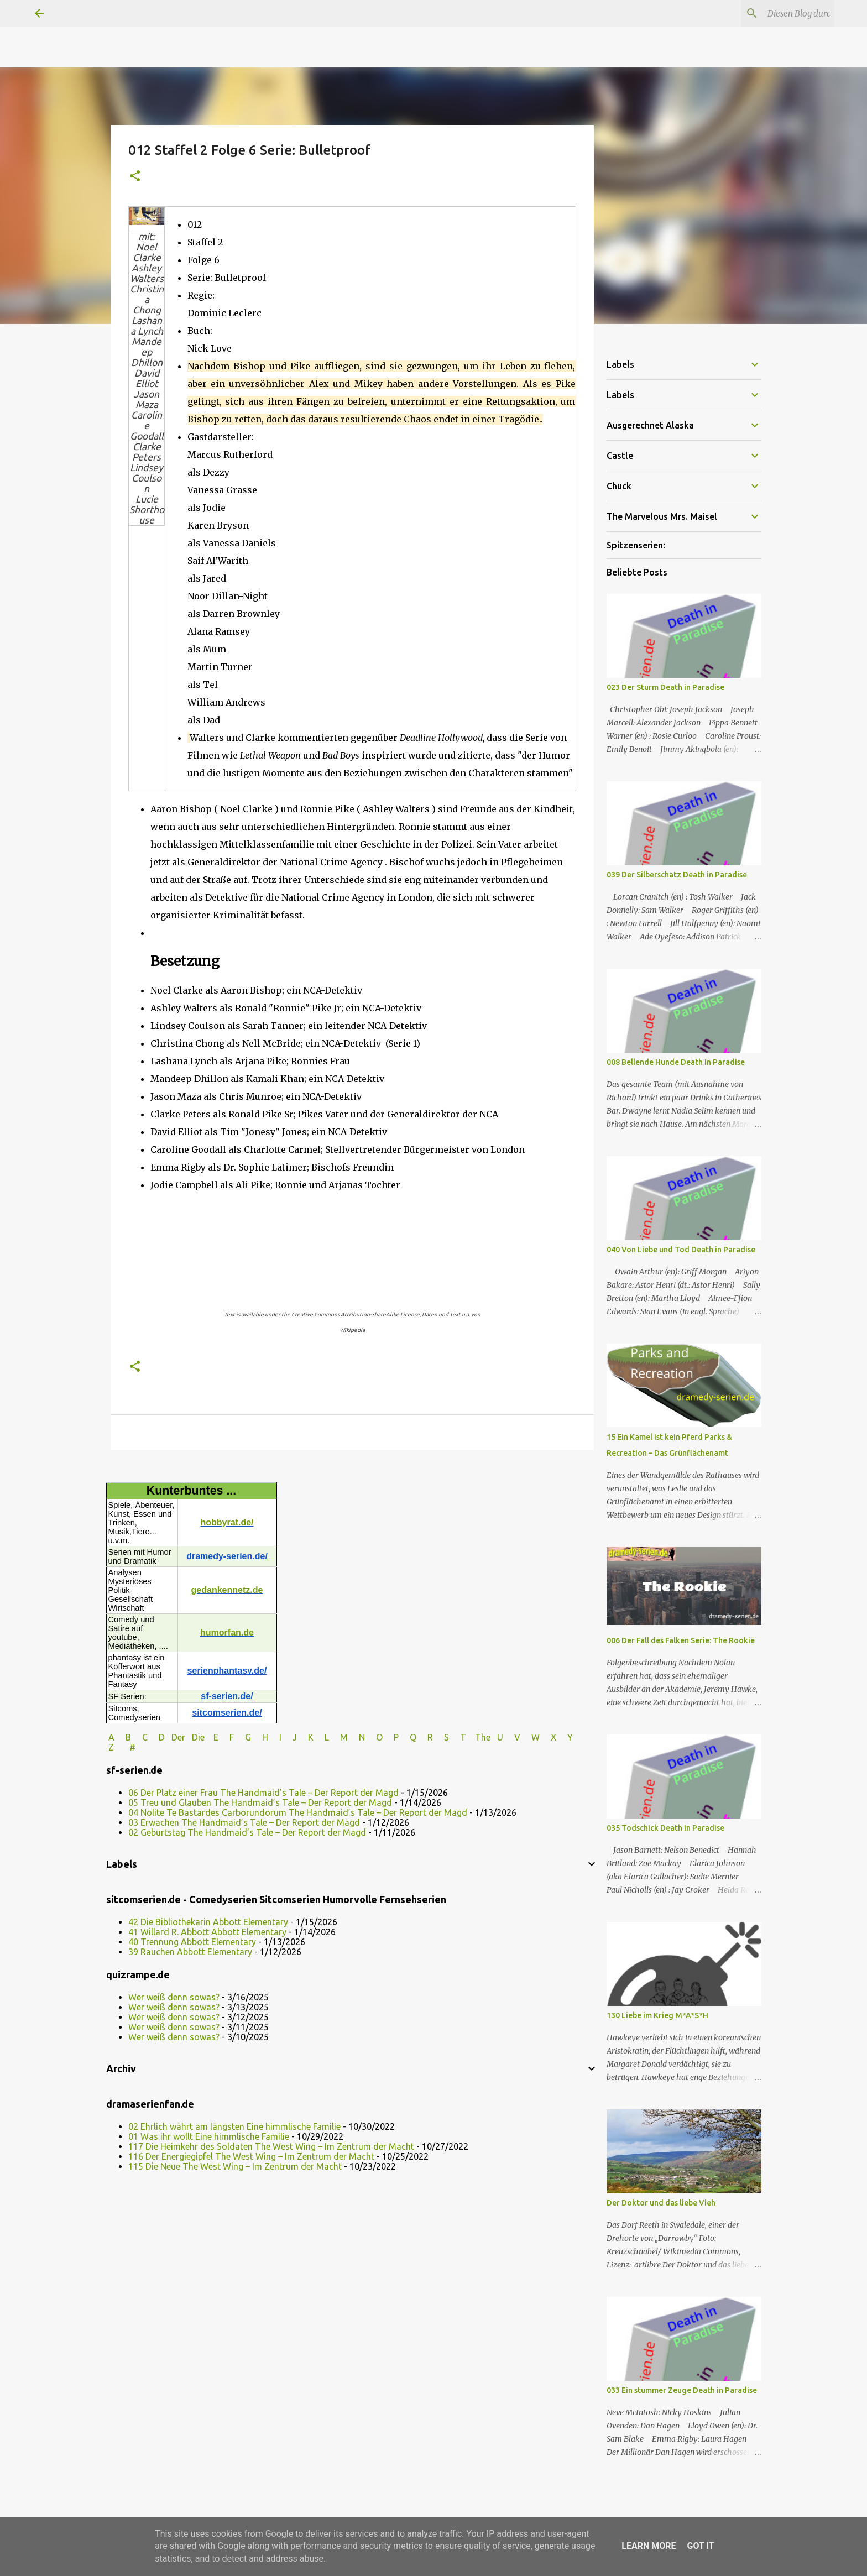  I want to click on Der, so click(178, 1737).